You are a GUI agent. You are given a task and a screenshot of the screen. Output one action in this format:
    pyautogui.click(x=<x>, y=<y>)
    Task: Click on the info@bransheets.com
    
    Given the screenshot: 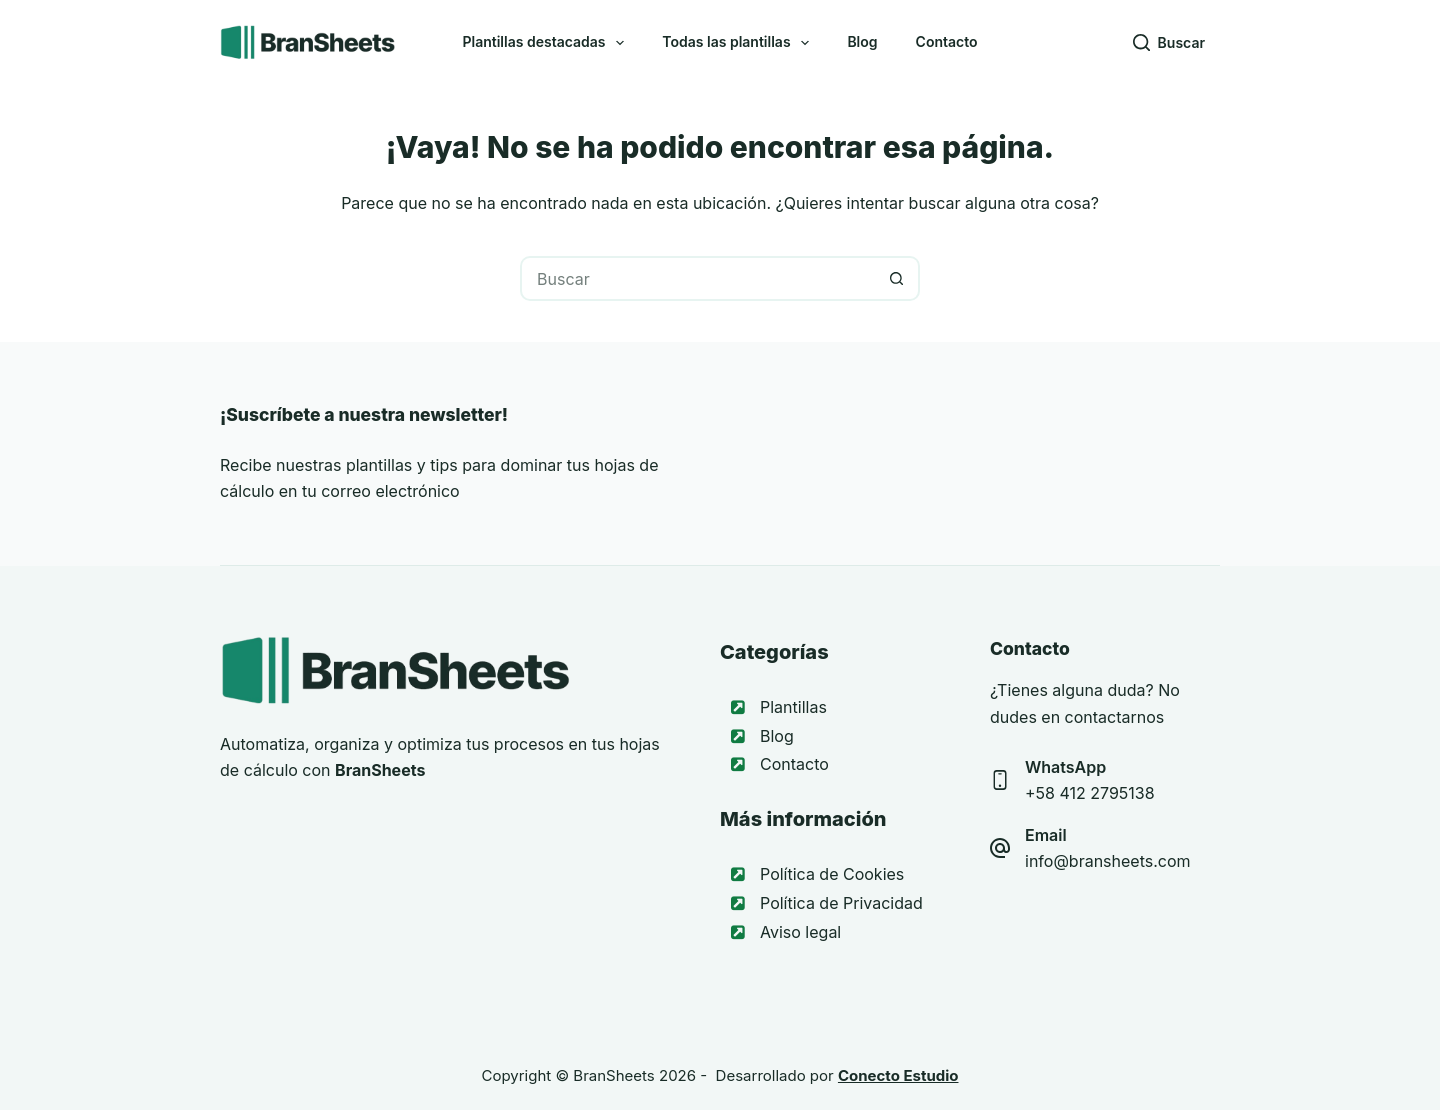 What is the action you would take?
    pyautogui.click(x=1108, y=861)
    